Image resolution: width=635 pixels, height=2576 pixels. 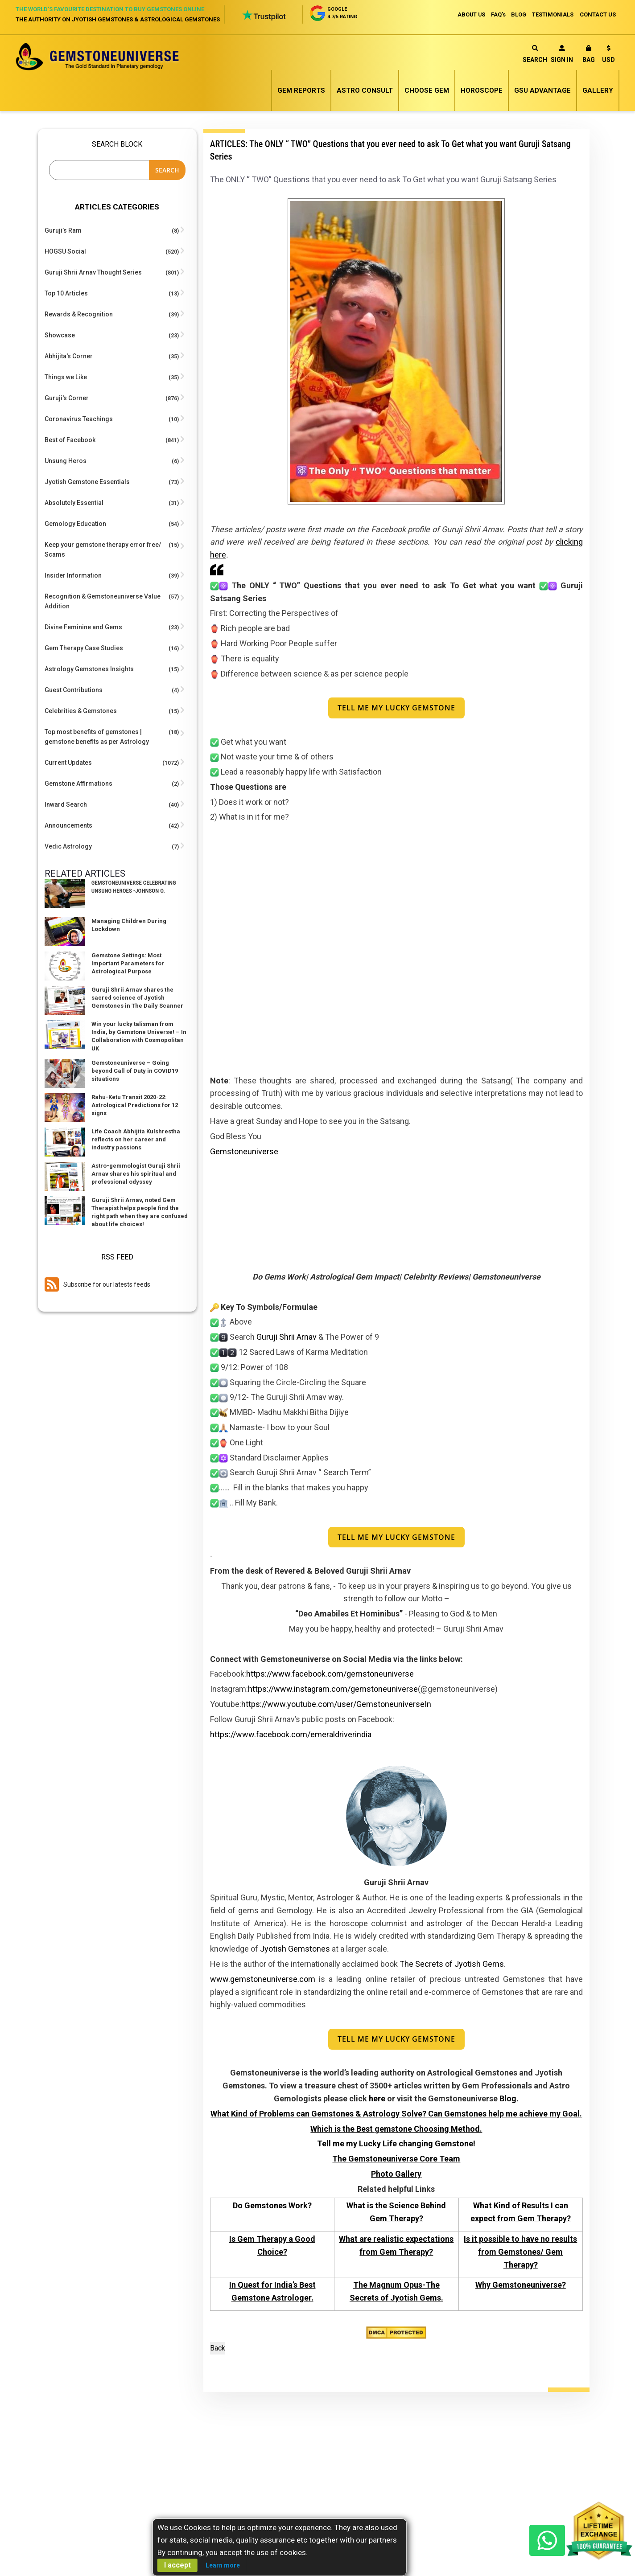 I want to click on Why Gemstoneuniverse?, so click(x=520, y=2285).